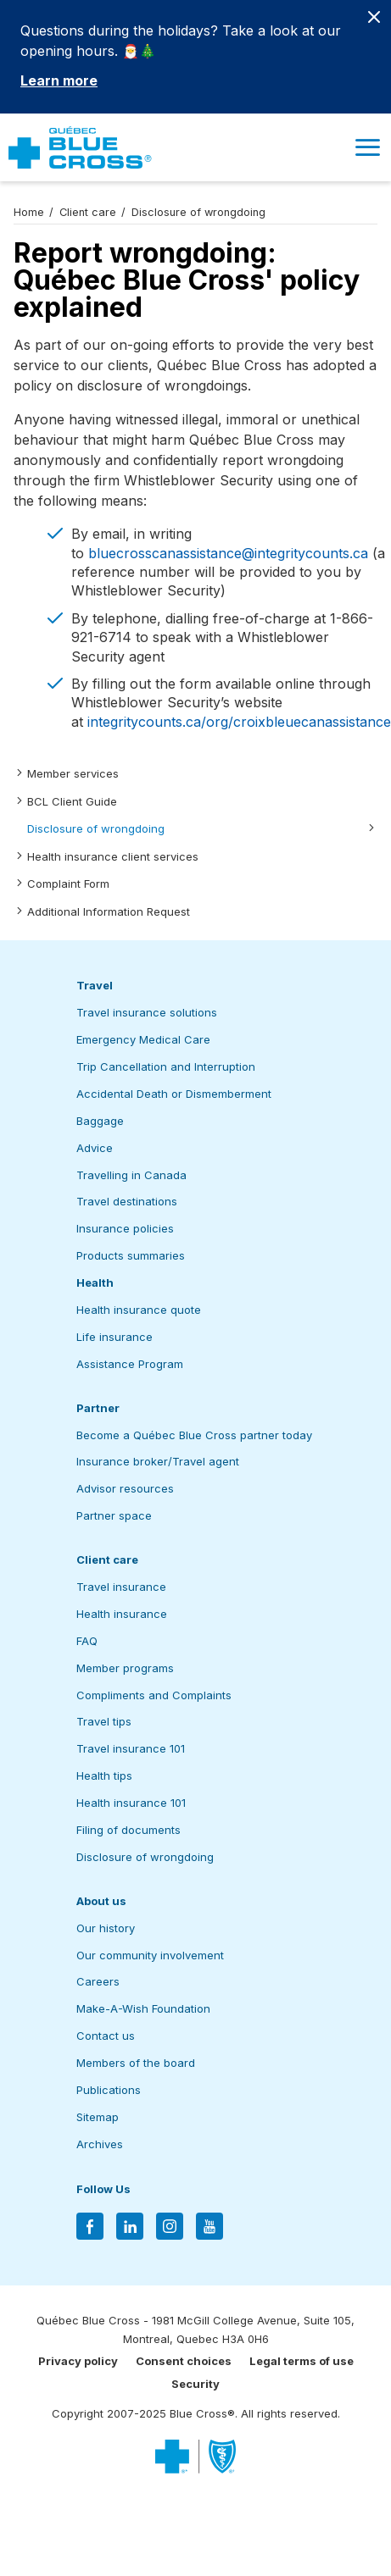 The height and width of the screenshot is (2576, 391). Describe the element at coordinates (154, 1695) in the screenshot. I see `Compliments and Complaints` at that location.